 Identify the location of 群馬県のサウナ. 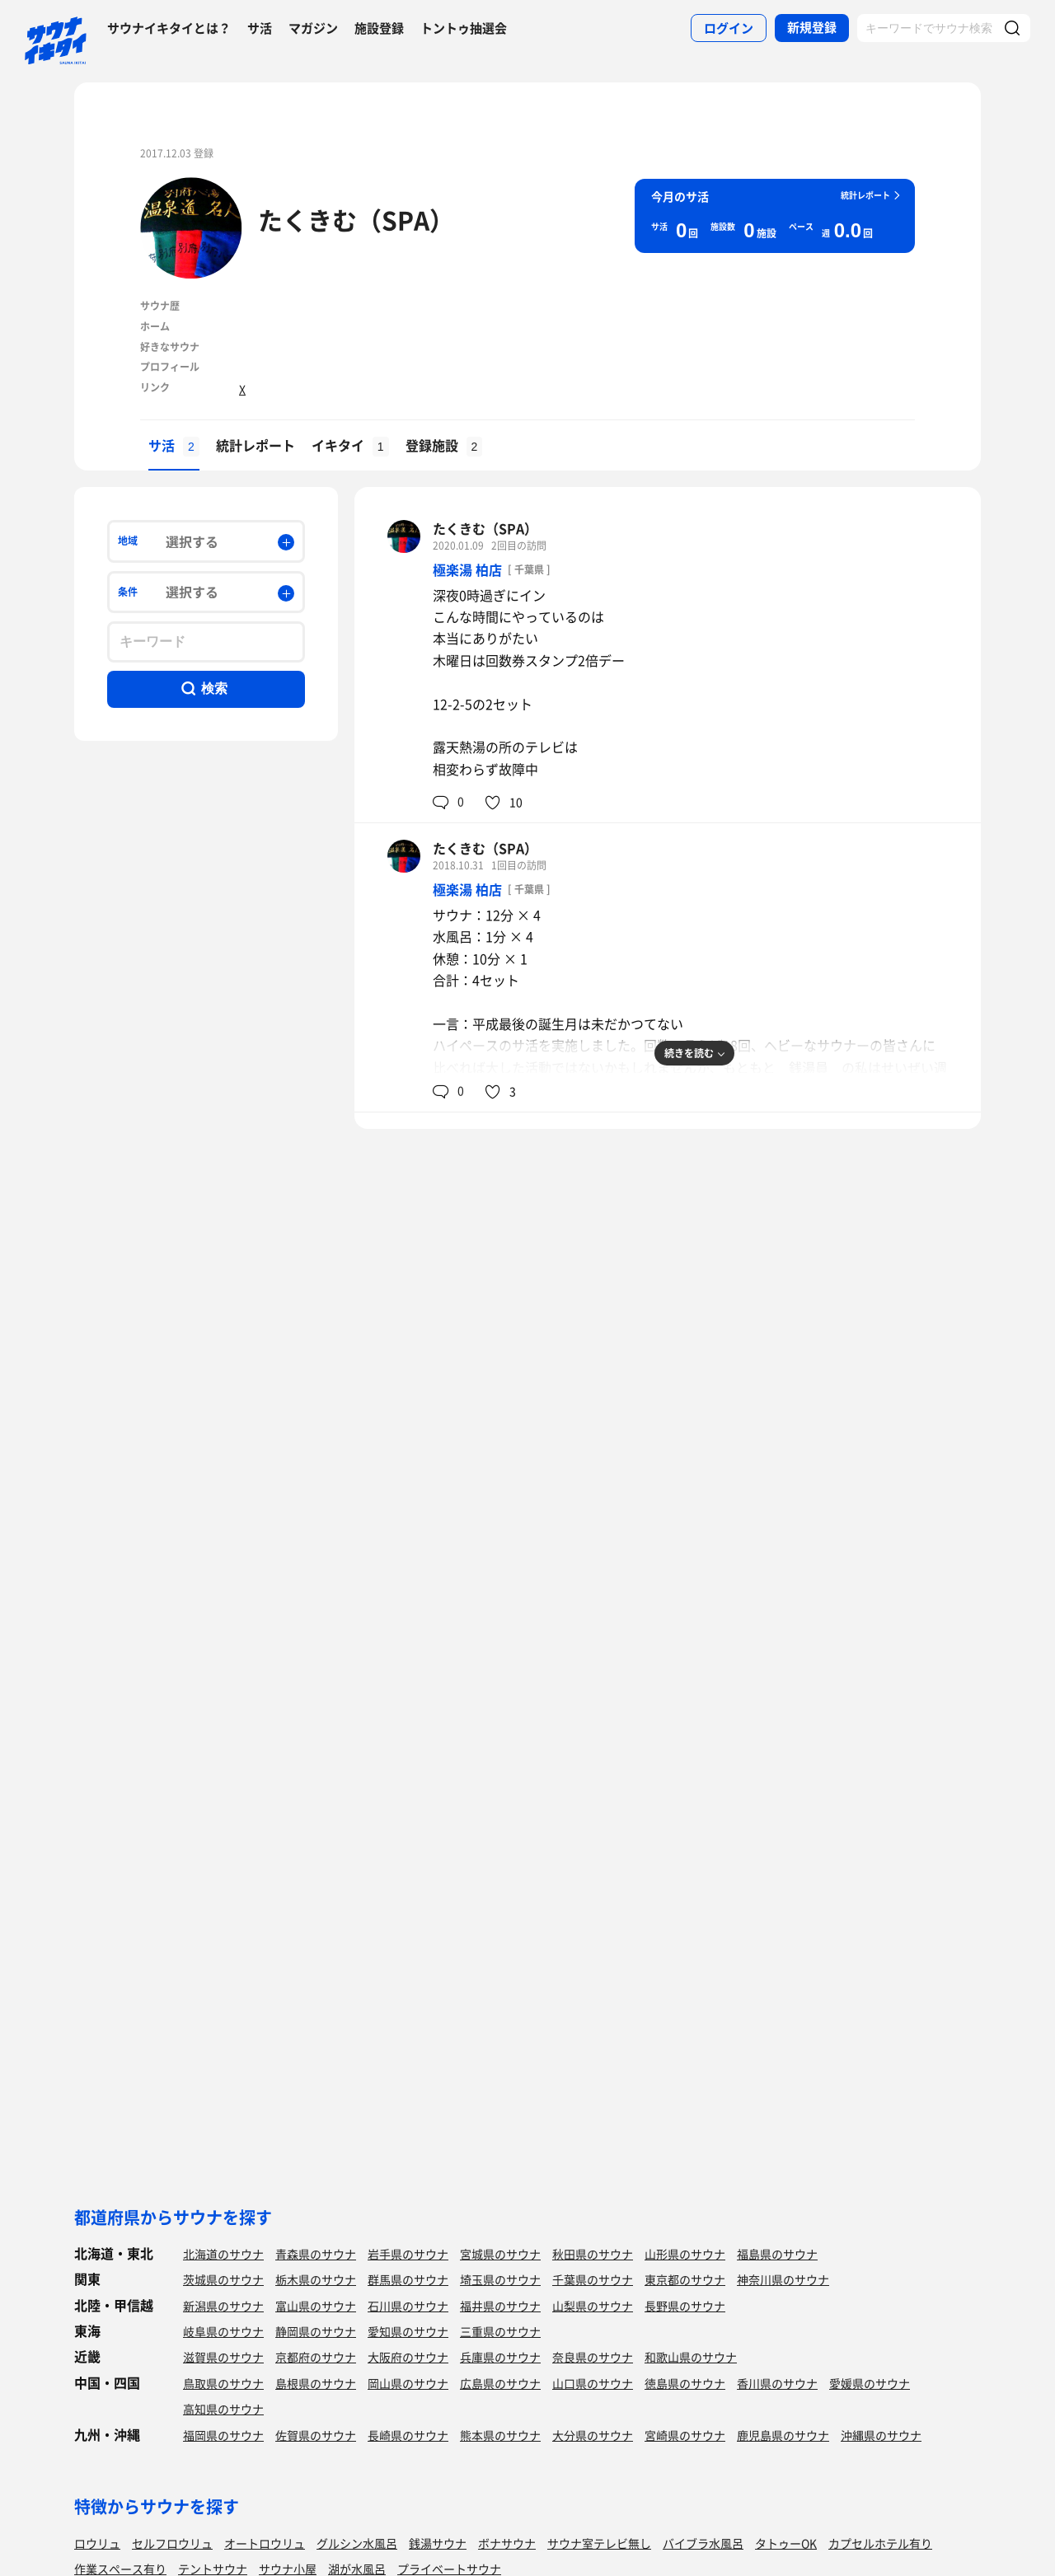
(408, 2279).